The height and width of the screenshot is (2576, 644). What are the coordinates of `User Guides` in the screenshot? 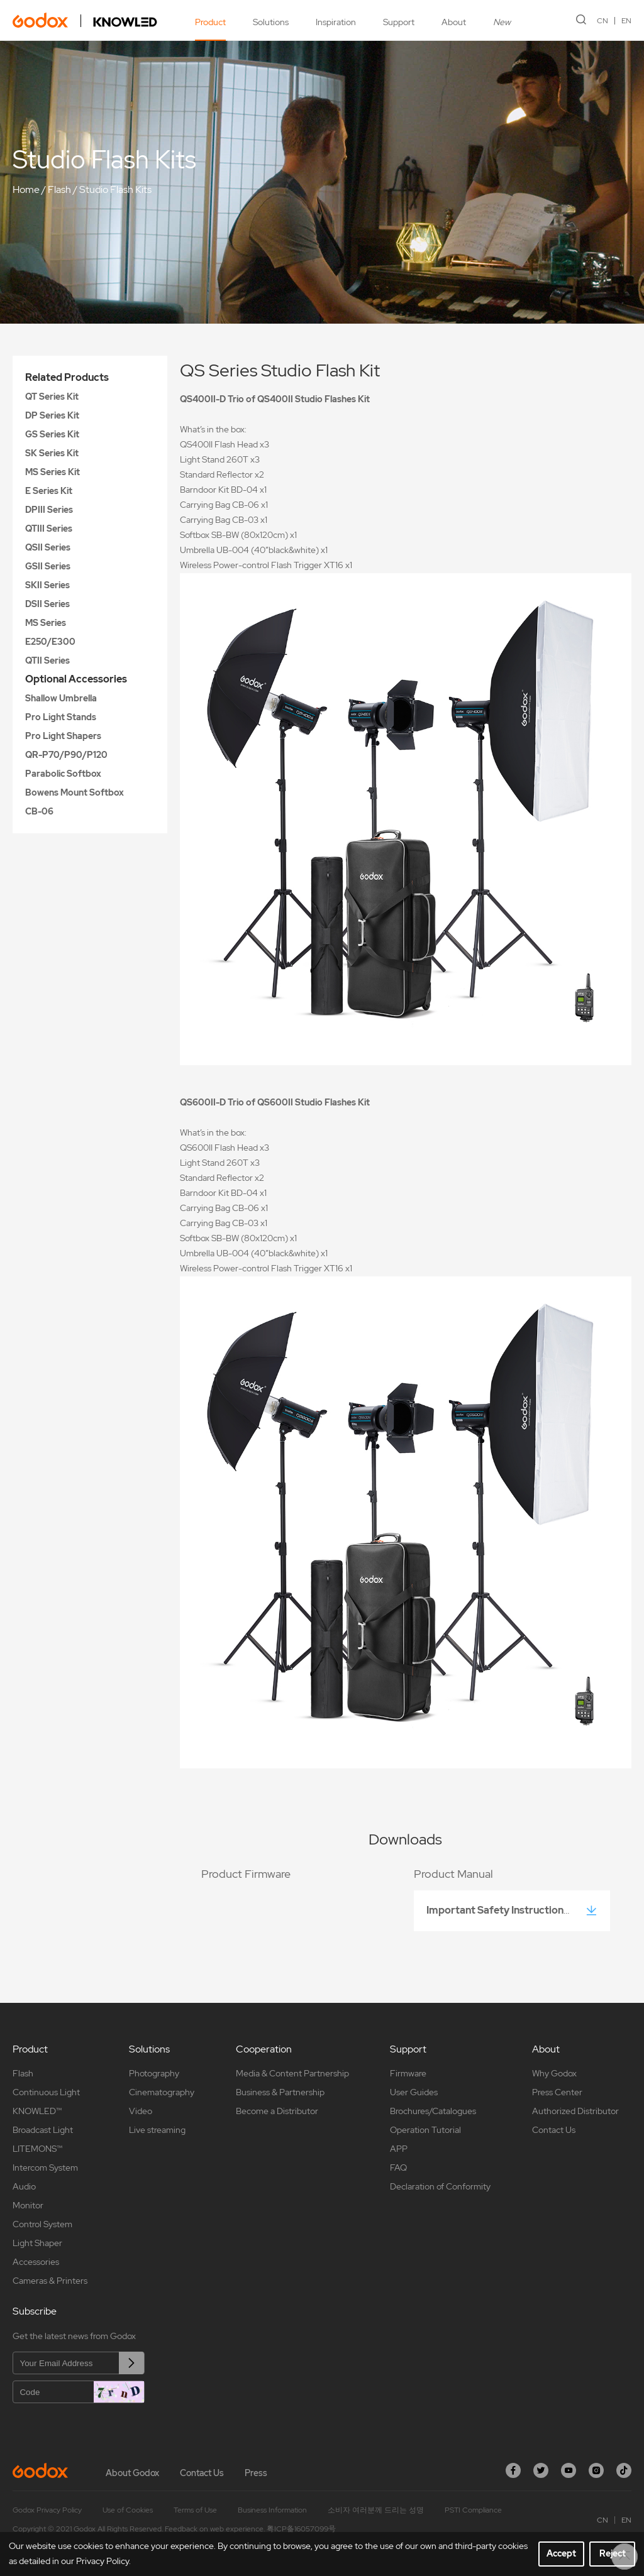 It's located at (414, 2092).